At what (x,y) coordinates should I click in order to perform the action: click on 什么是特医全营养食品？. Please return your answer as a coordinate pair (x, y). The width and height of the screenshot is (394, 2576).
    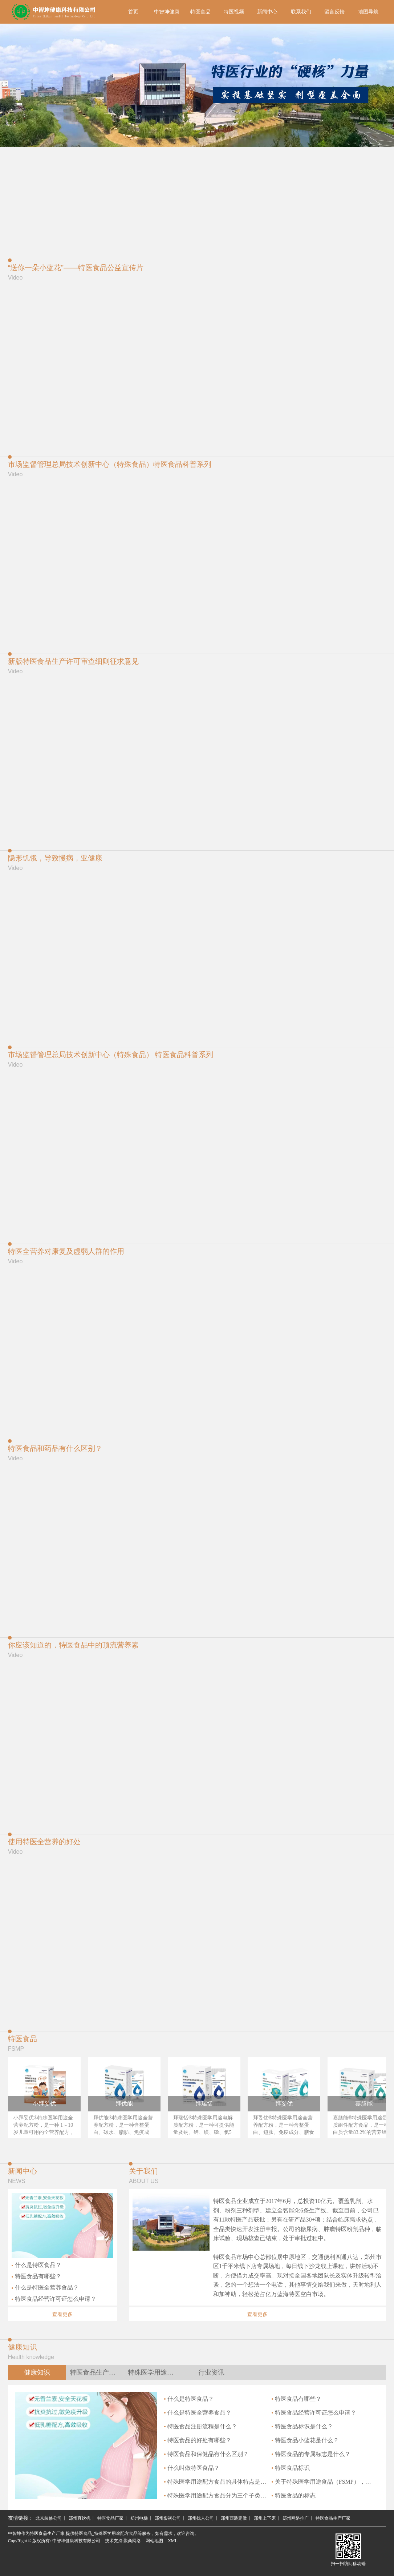
    Looking at the image, I should click on (45, 2287).